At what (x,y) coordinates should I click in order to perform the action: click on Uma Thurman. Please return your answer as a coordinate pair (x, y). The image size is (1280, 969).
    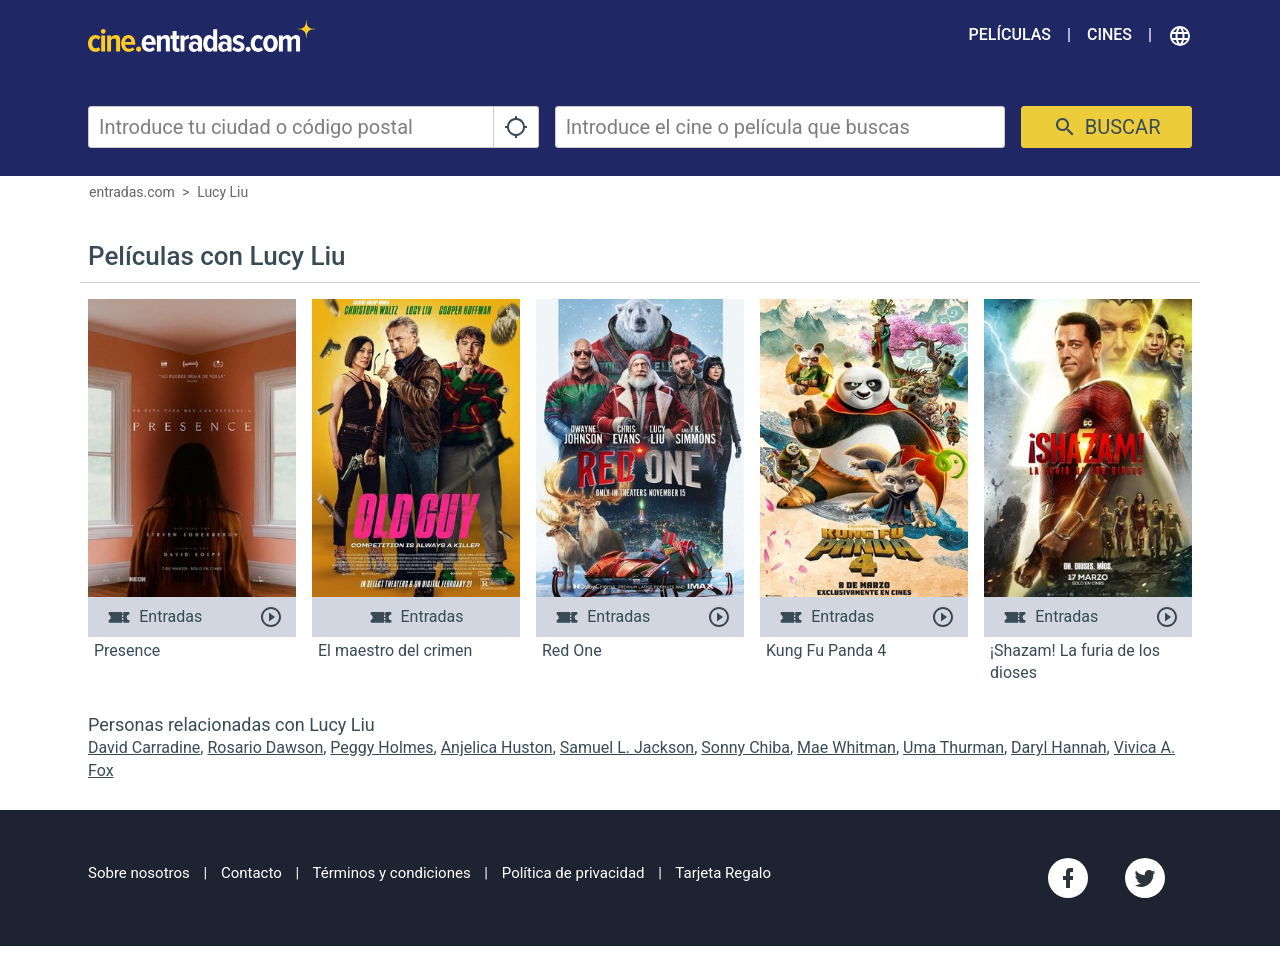
    Looking at the image, I should click on (953, 747).